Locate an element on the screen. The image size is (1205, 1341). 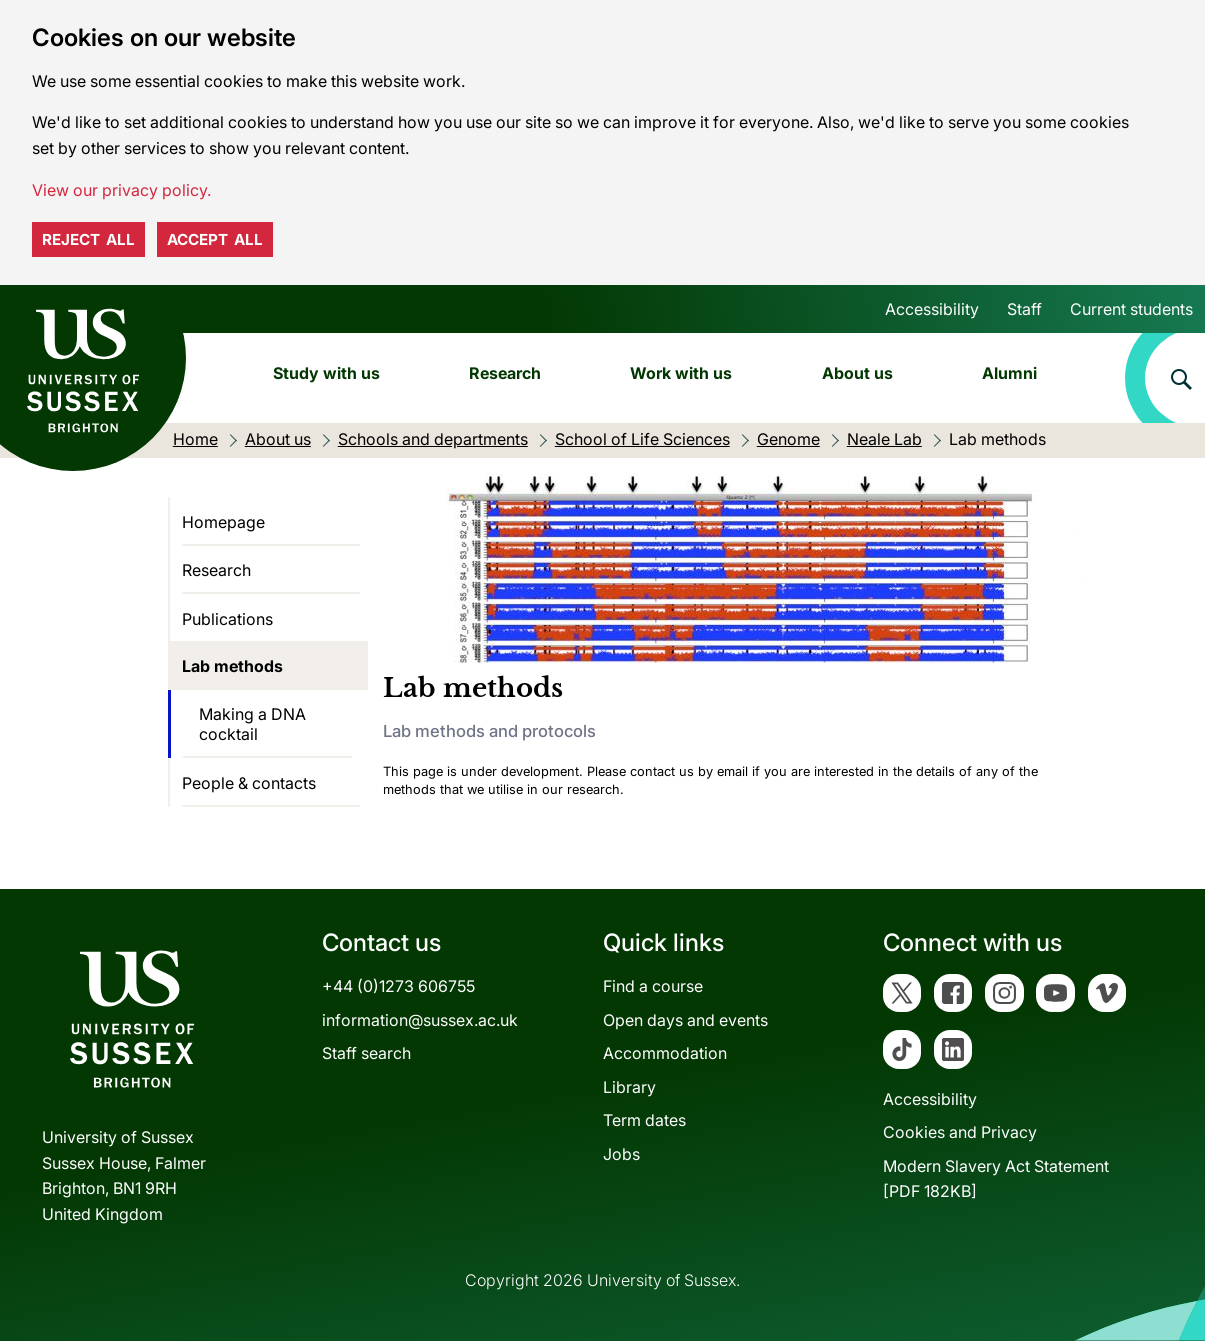
Staff search is located at coordinates (366, 1053).